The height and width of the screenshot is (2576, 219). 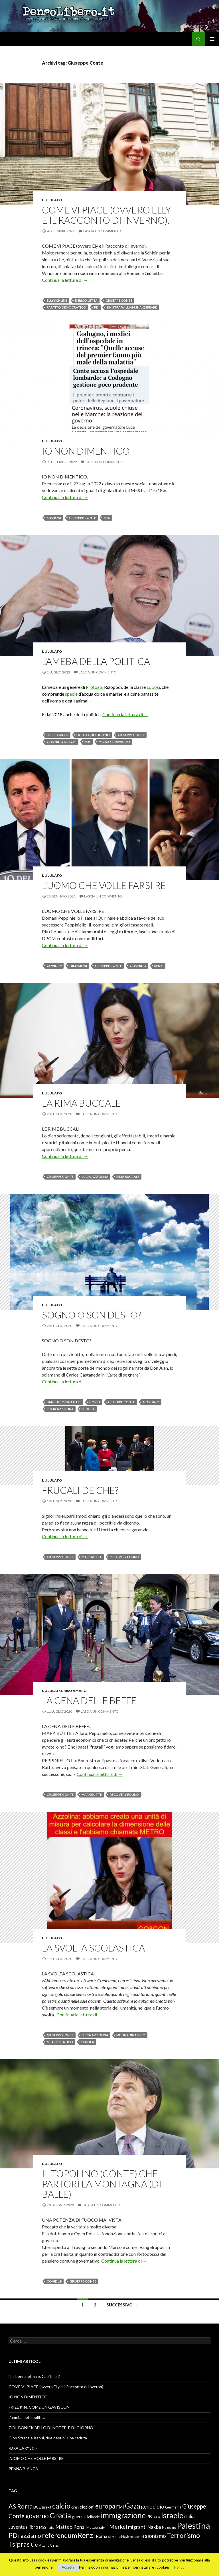 What do you see at coordinates (120, 2506) in the screenshot?
I see `FMI` at bounding box center [120, 2506].